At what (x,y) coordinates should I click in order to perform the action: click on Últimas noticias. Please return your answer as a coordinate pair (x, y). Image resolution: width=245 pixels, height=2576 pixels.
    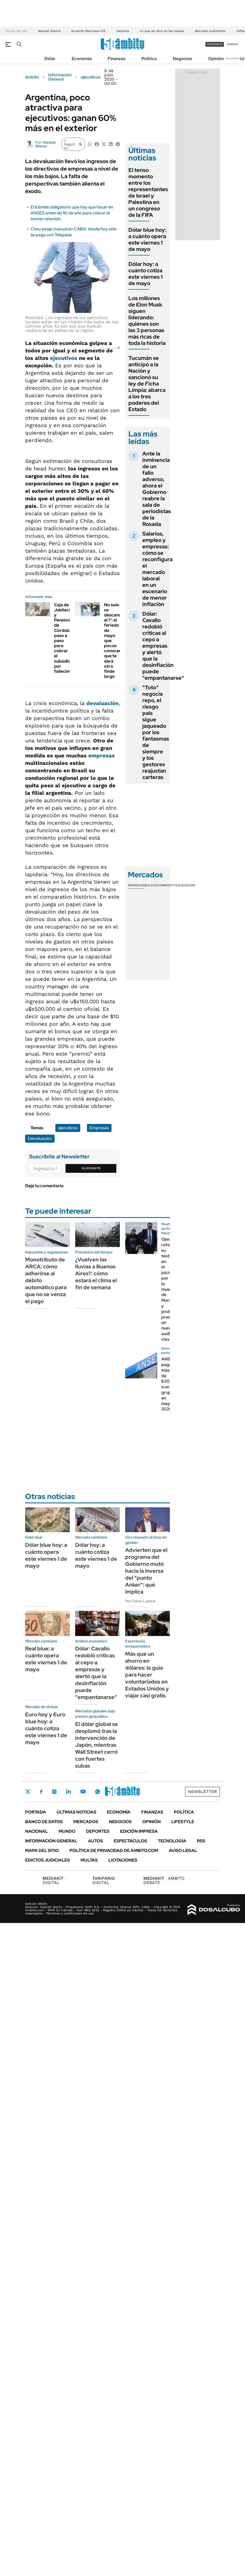
    Looking at the image, I should click on (76, 1812).